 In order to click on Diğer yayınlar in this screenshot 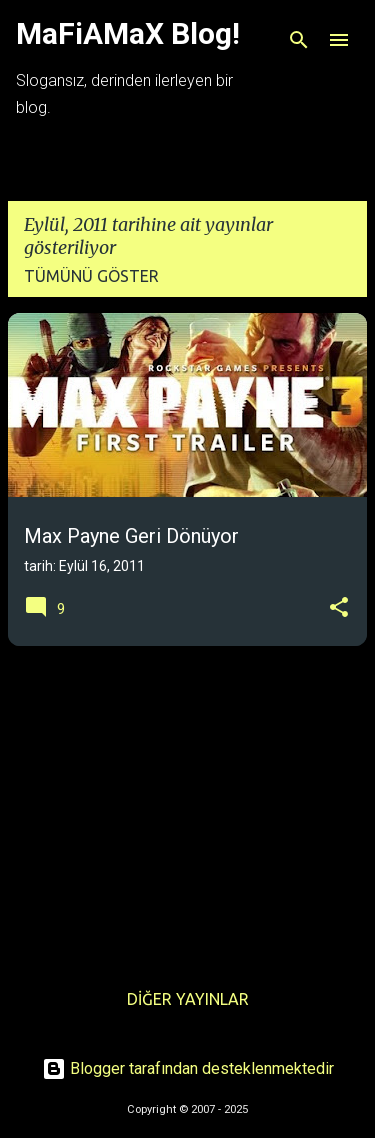, I will do `click(188, 999)`.